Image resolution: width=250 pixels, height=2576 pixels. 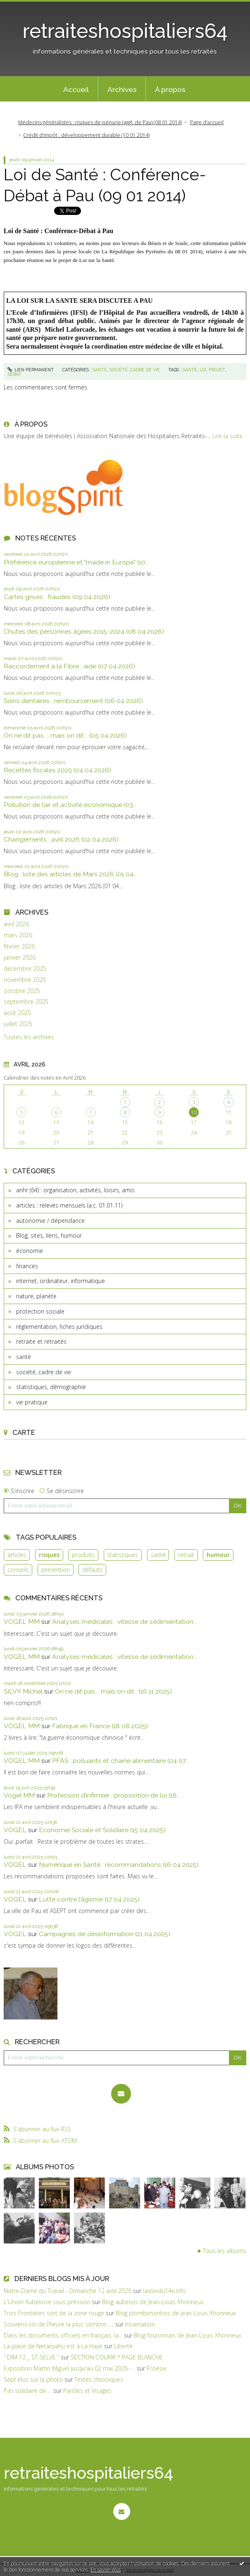 What do you see at coordinates (23, 1432) in the screenshot?
I see `Carte` at bounding box center [23, 1432].